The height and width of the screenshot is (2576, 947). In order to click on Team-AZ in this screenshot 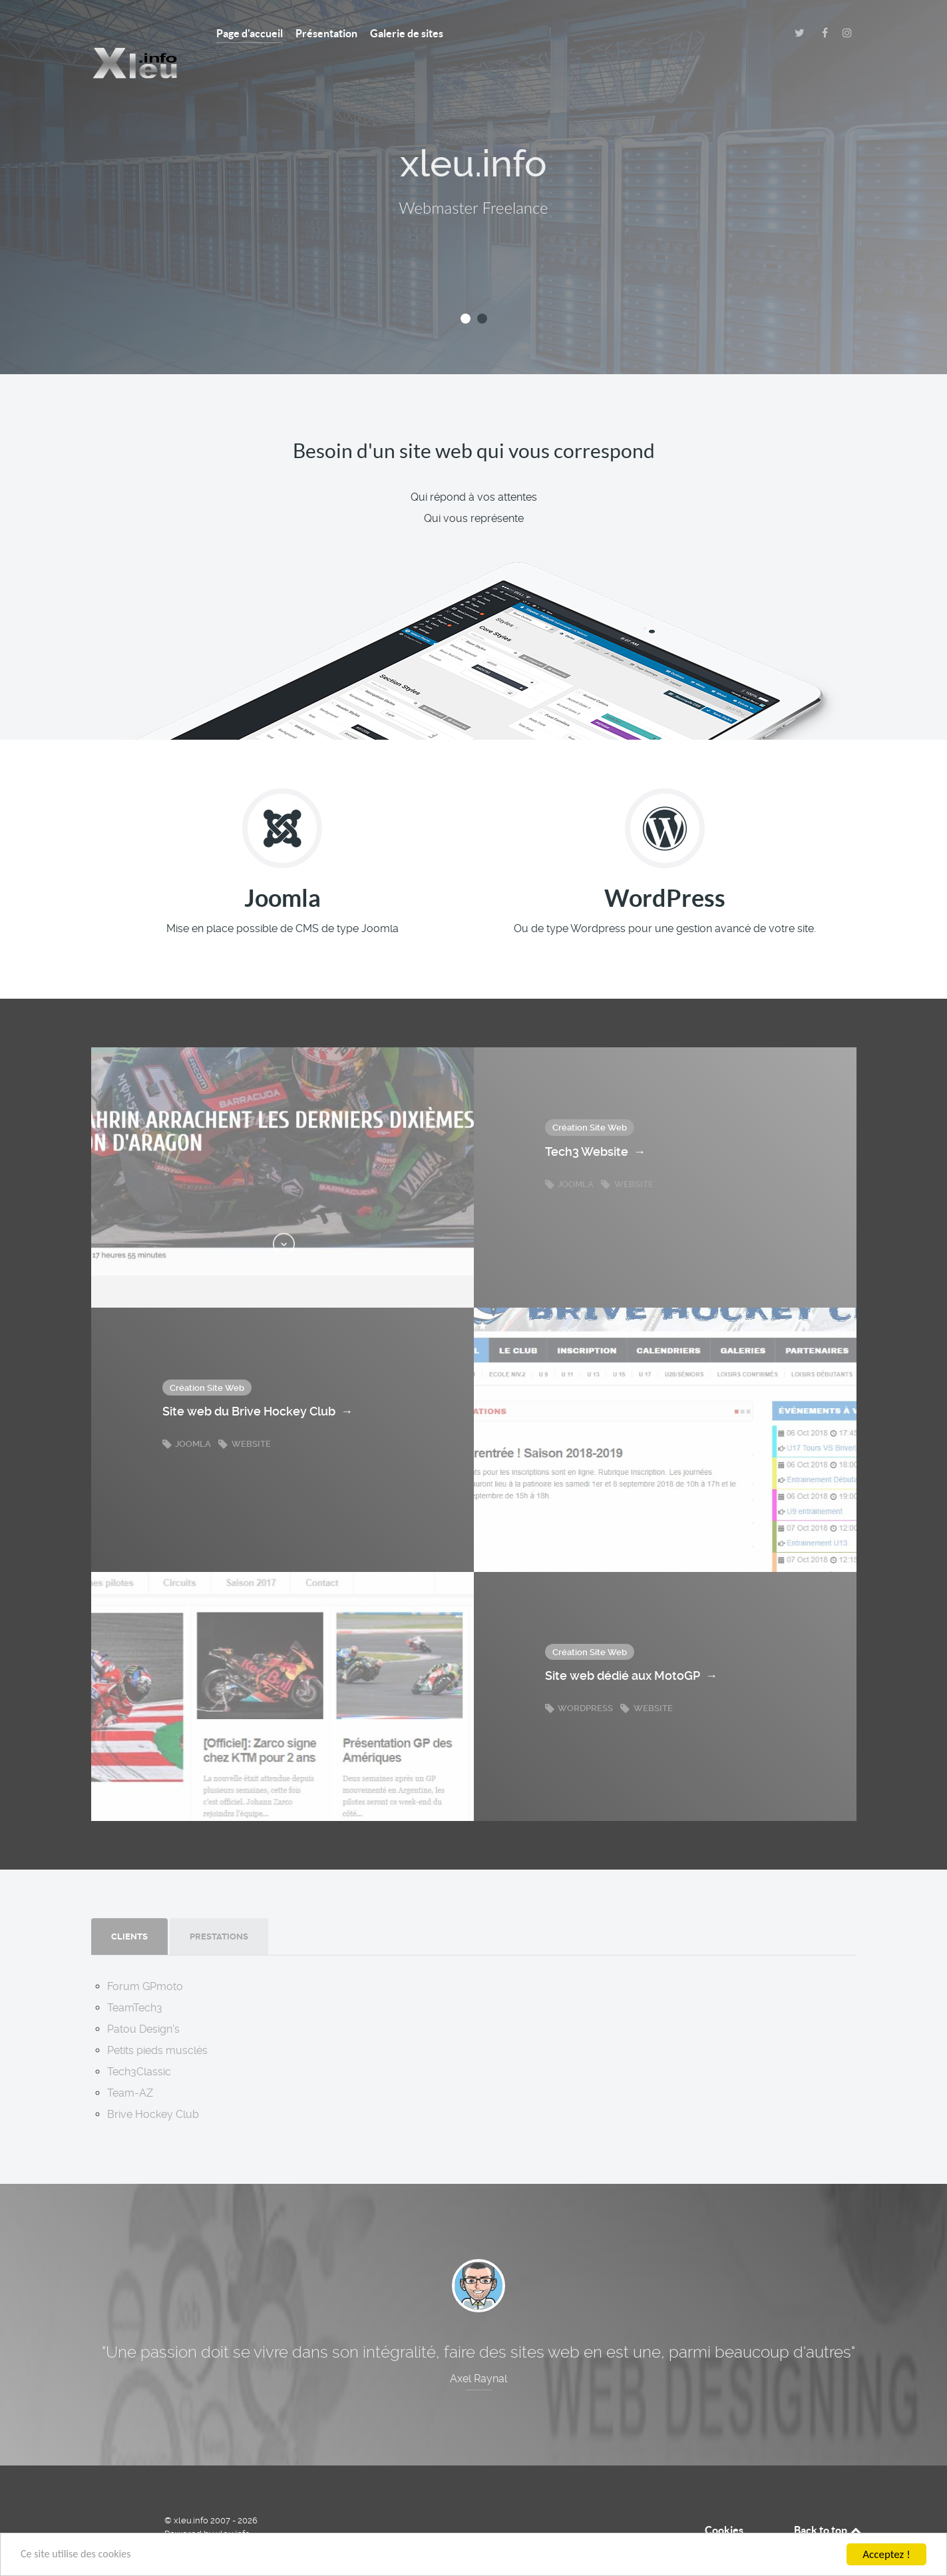, I will do `click(130, 2063)`.